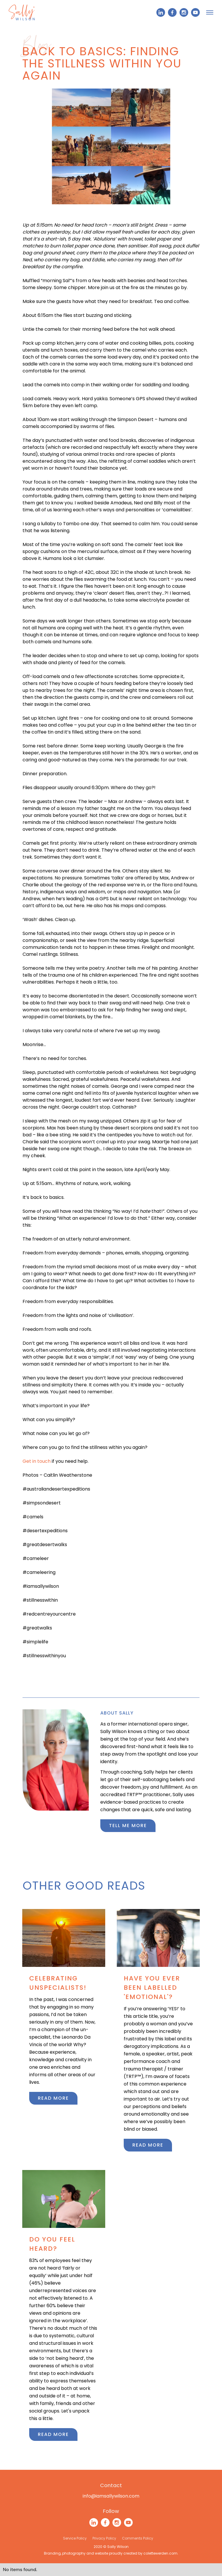  Describe the element at coordinates (160, 2553) in the screenshot. I see `colettewerden.com` at that location.